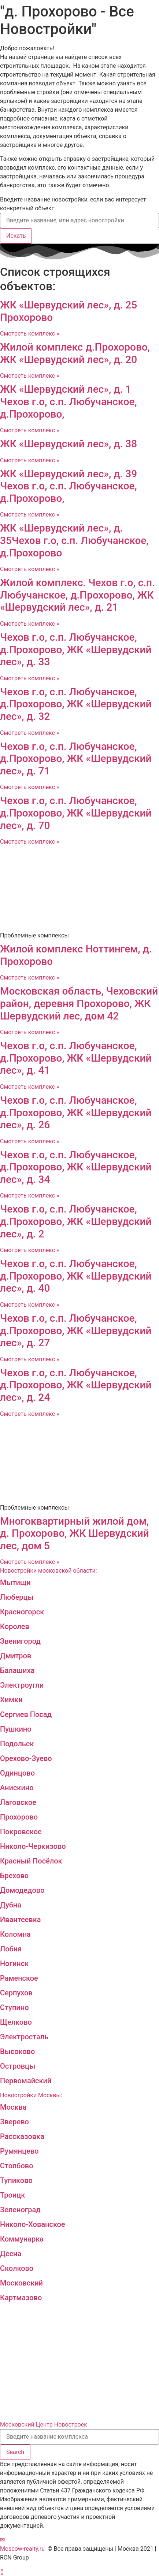 The width and height of the screenshot is (159, 2576). Describe the element at coordinates (14, 1963) in the screenshot. I see `Ногинск` at that location.